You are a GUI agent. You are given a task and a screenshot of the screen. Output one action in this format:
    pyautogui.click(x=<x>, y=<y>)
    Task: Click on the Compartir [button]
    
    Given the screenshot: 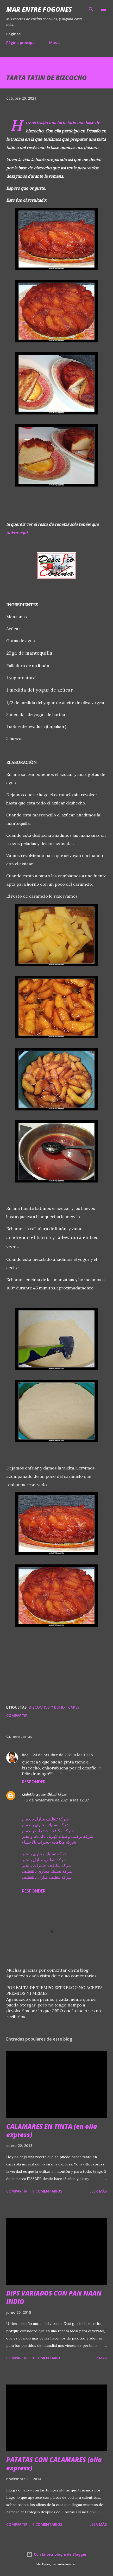 What is the action you would take?
    pyautogui.click(x=17, y=1715)
    